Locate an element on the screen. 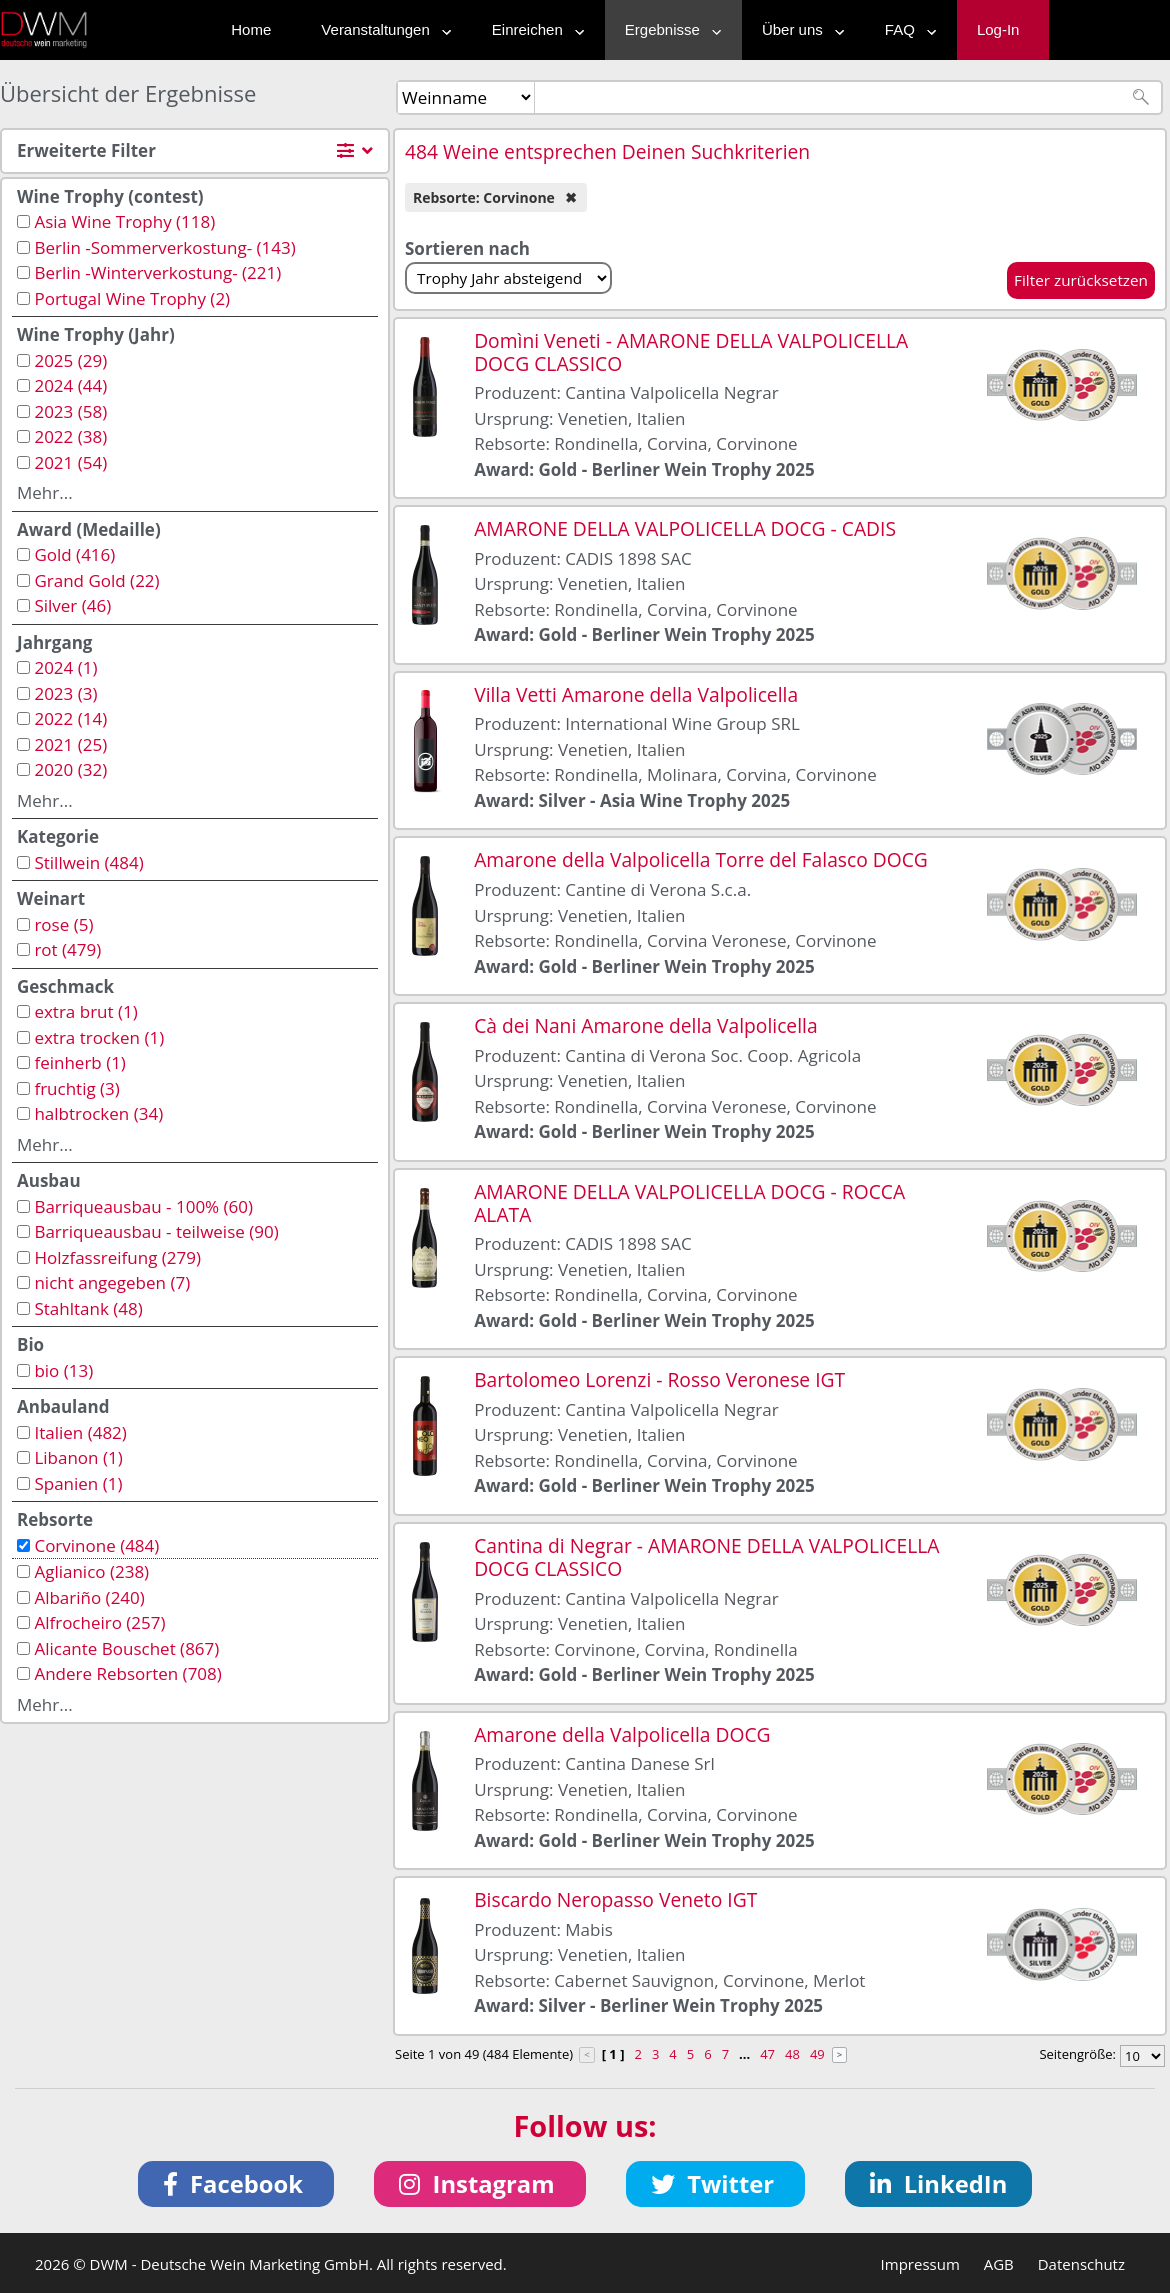 The width and height of the screenshot is (1170, 2293). 2021 (54) is located at coordinates (70, 462).